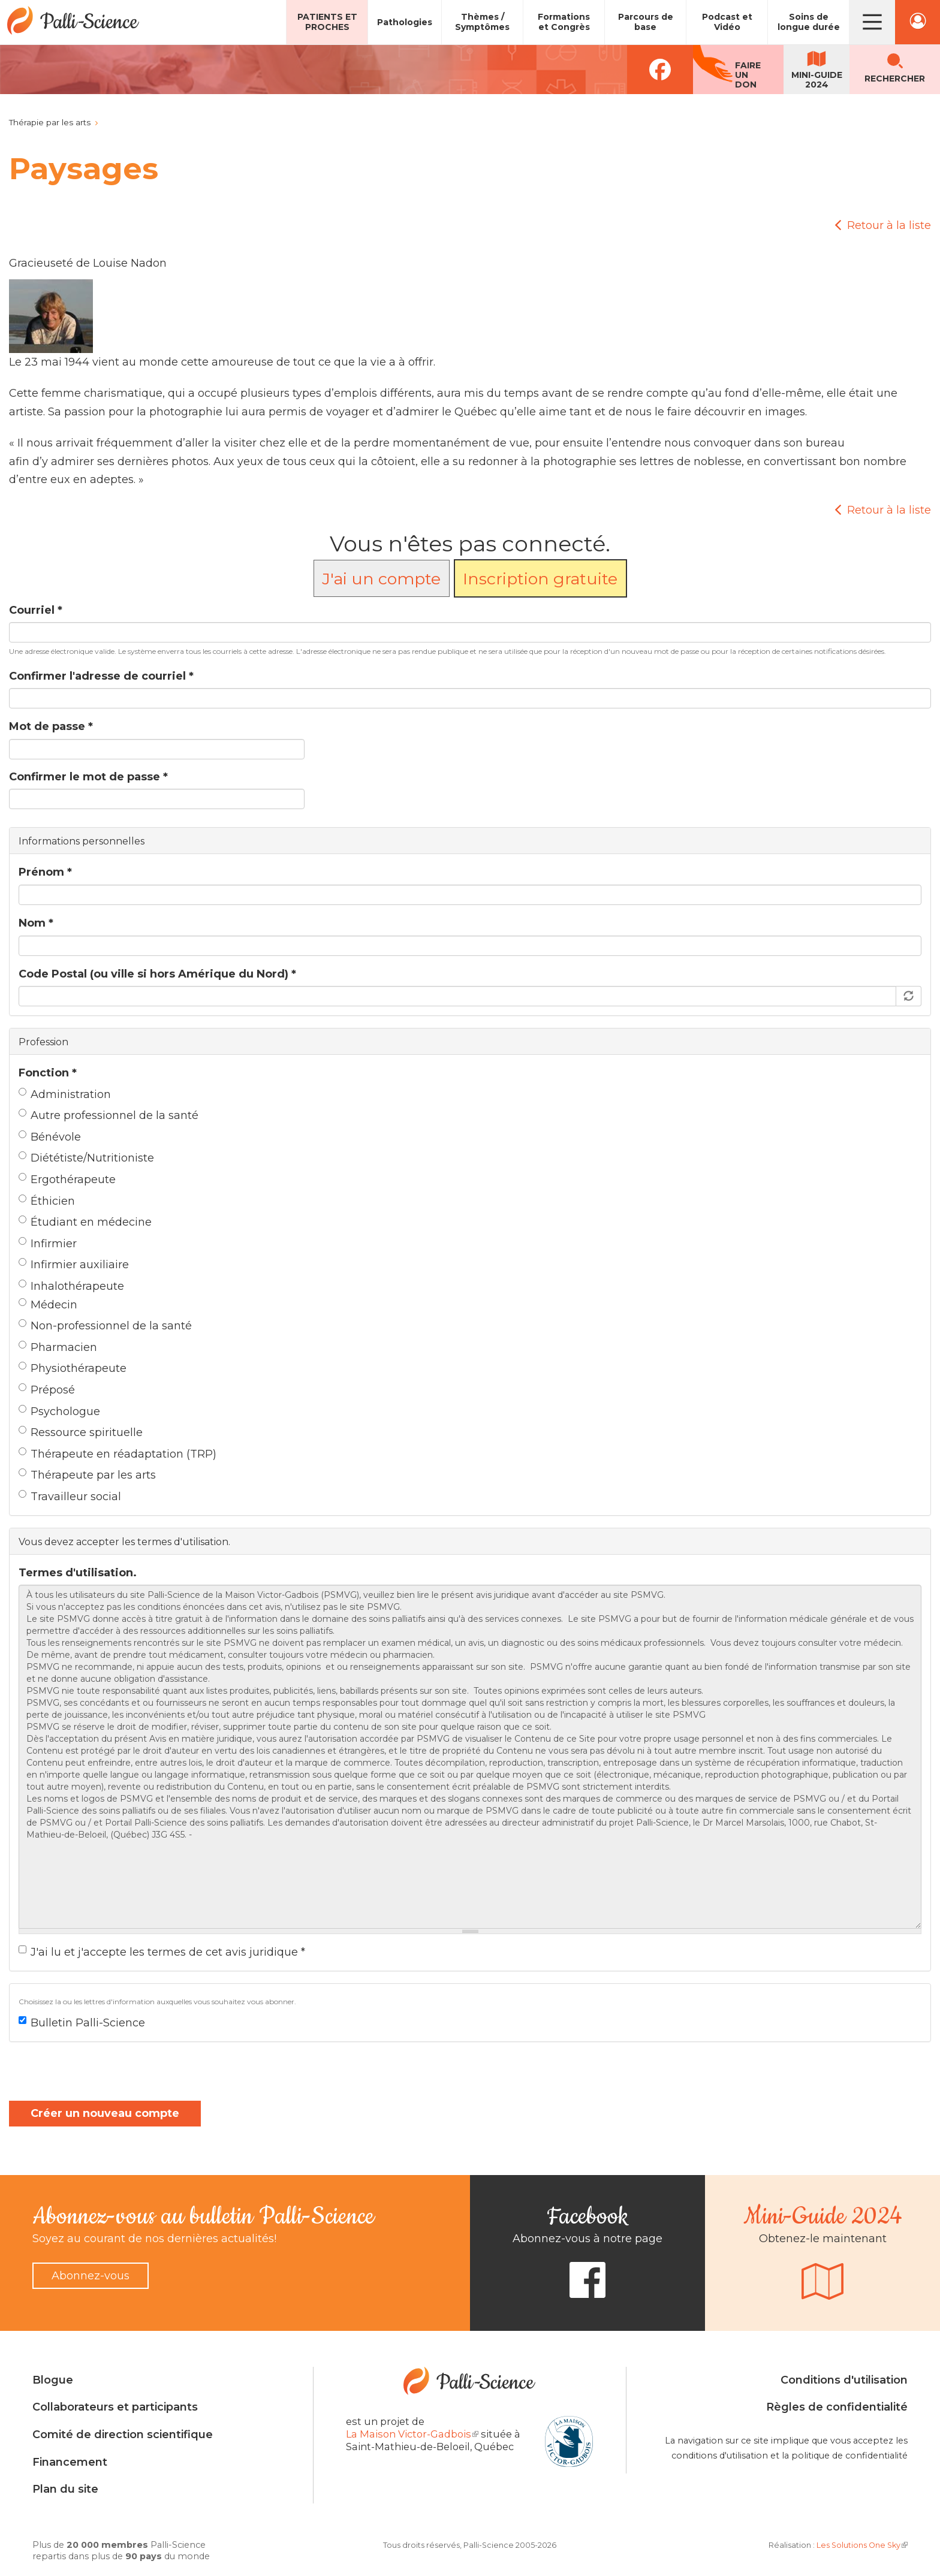 This screenshot has width=940, height=2576. Describe the element at coordinates (564, 21) in the screenshot. I see `Formations et Congrès` at that location.